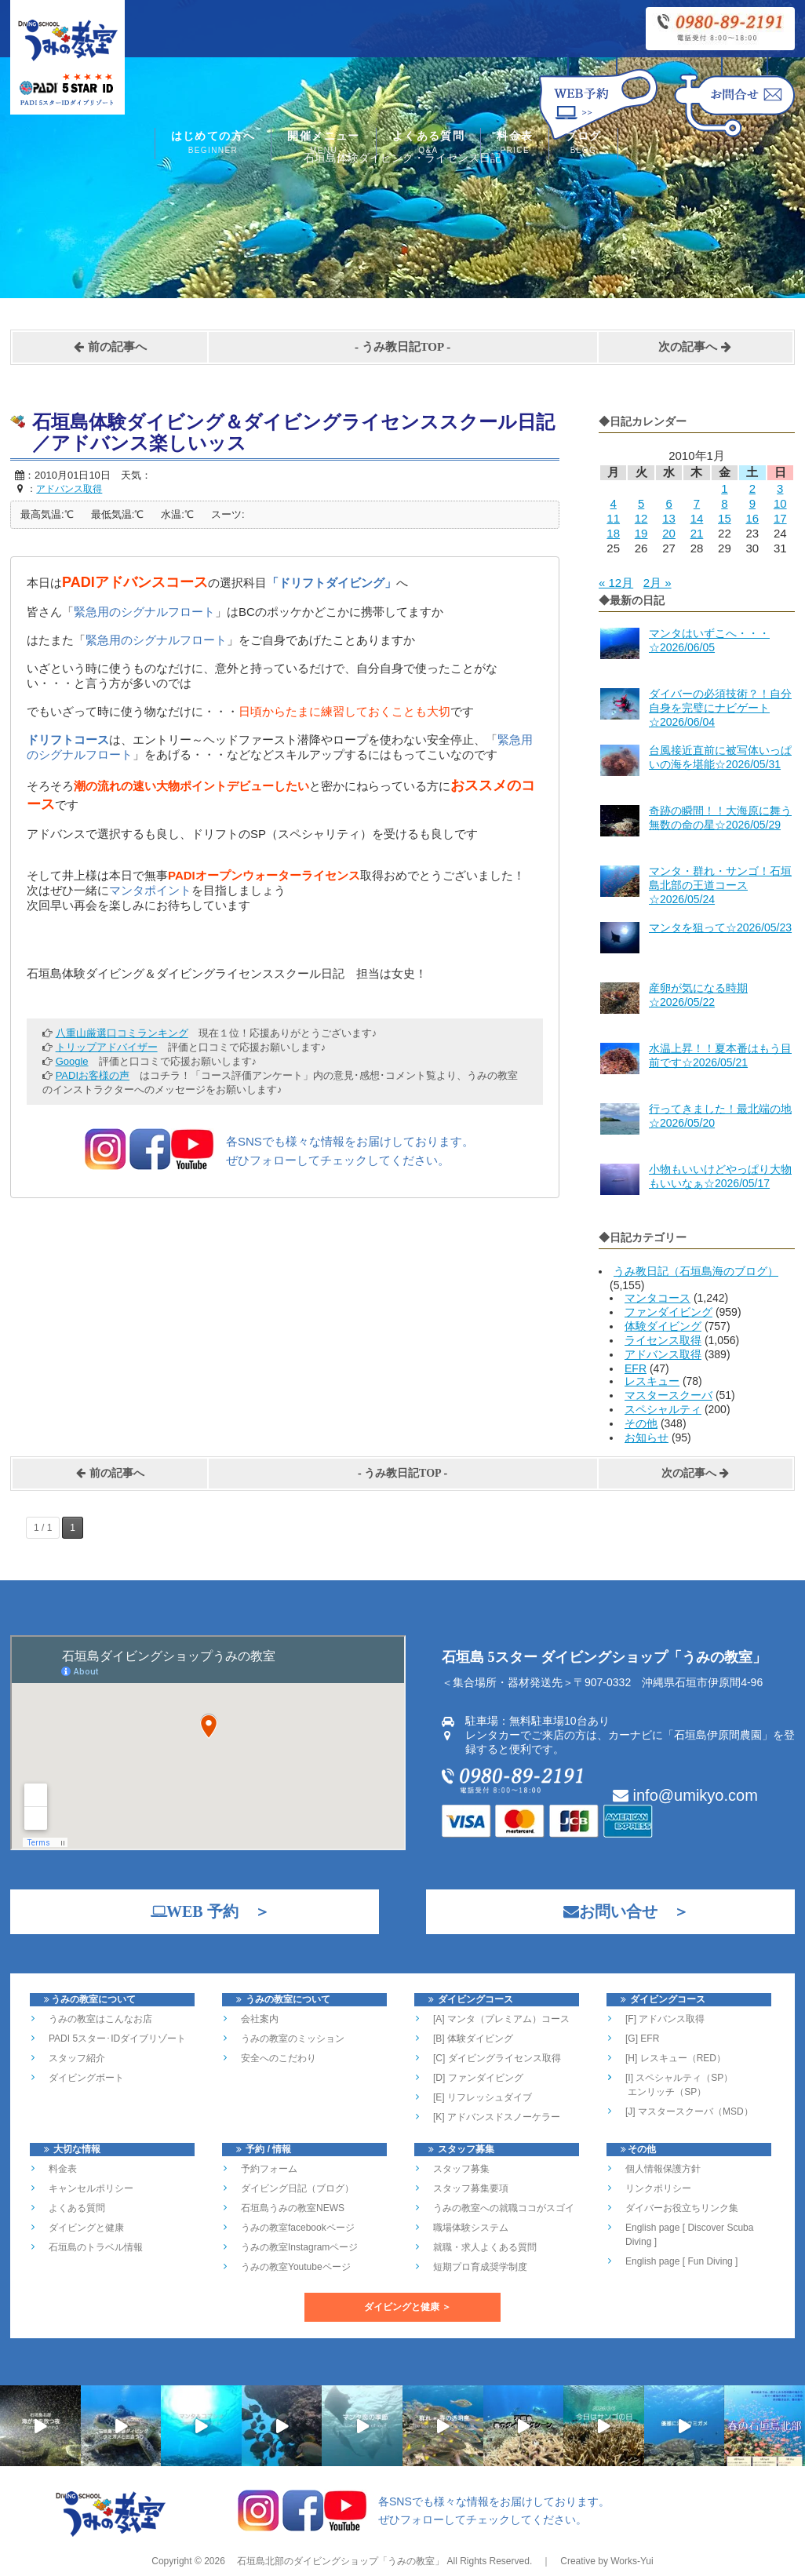  Describe the element at coordinates (668, 1312) in the screenshot. I see `ファンダイビング` at that location.